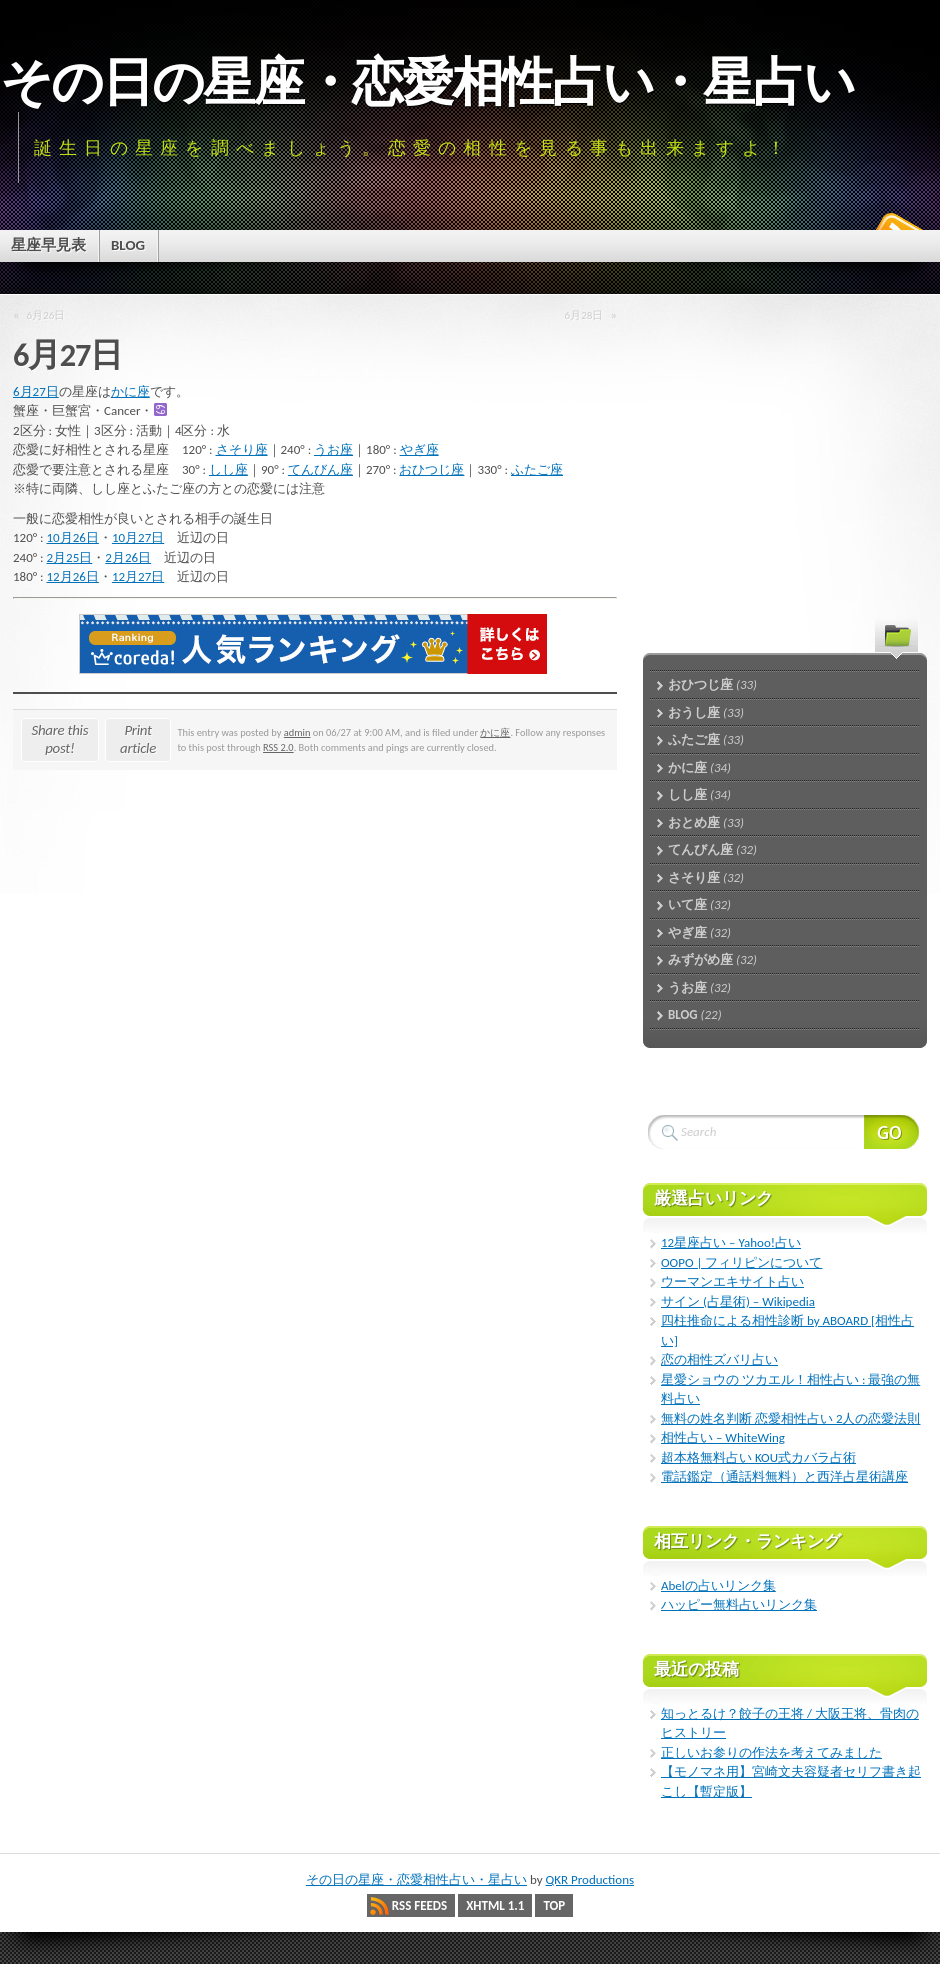 The width and height of the screenshot is (940, 1964). What do you see at coordinates (242, 449) in the screenshot?
I see `さそり座` at bounding box center [242, 449].